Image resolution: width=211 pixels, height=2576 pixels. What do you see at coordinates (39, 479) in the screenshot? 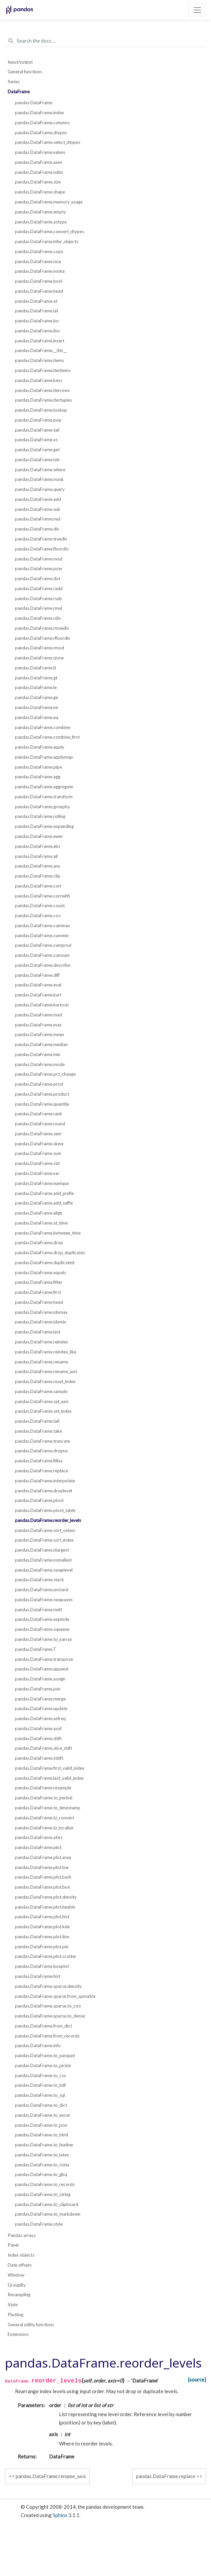
I see `pandas.DataFrame.mask` at bounding box center [39, 479].